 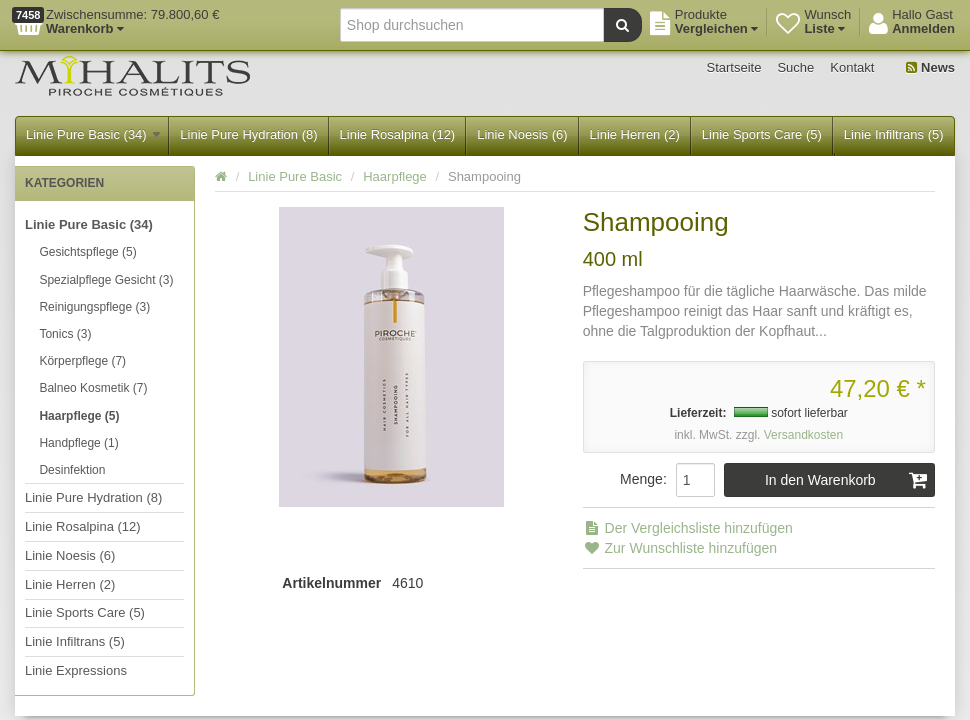 I want to click on Handpflege (1), so click(x=78, y=443).